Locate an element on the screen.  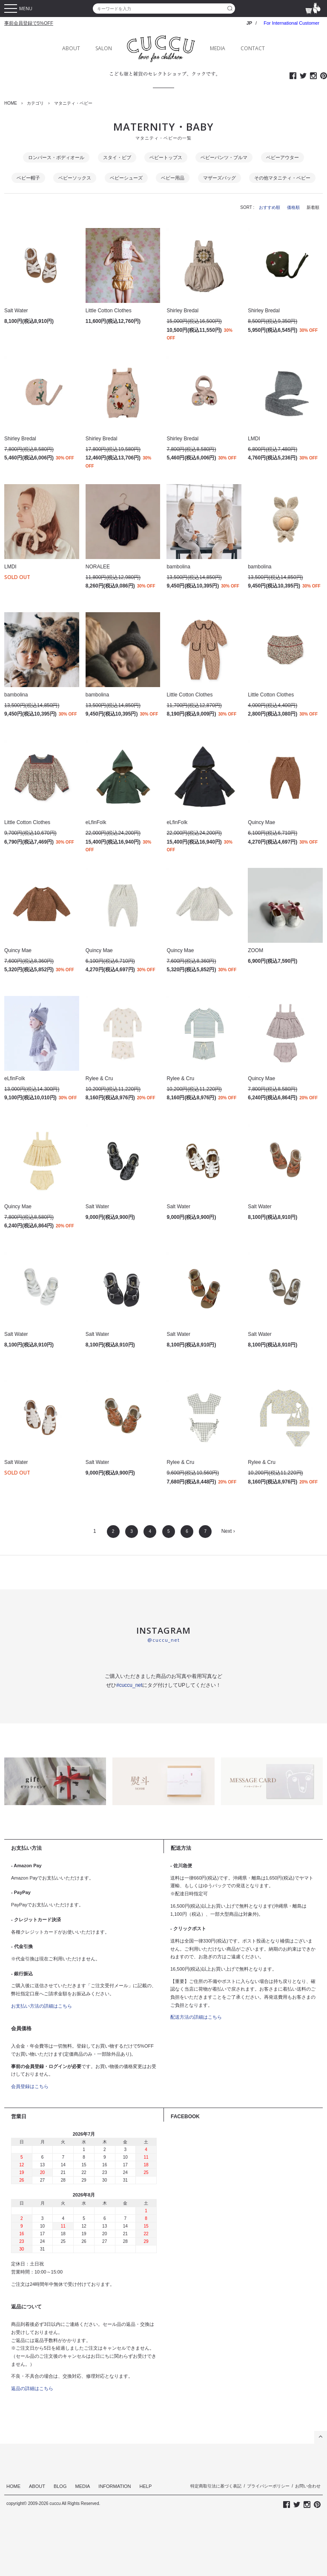
おすすめ順 is located at coordinates (269, 207).